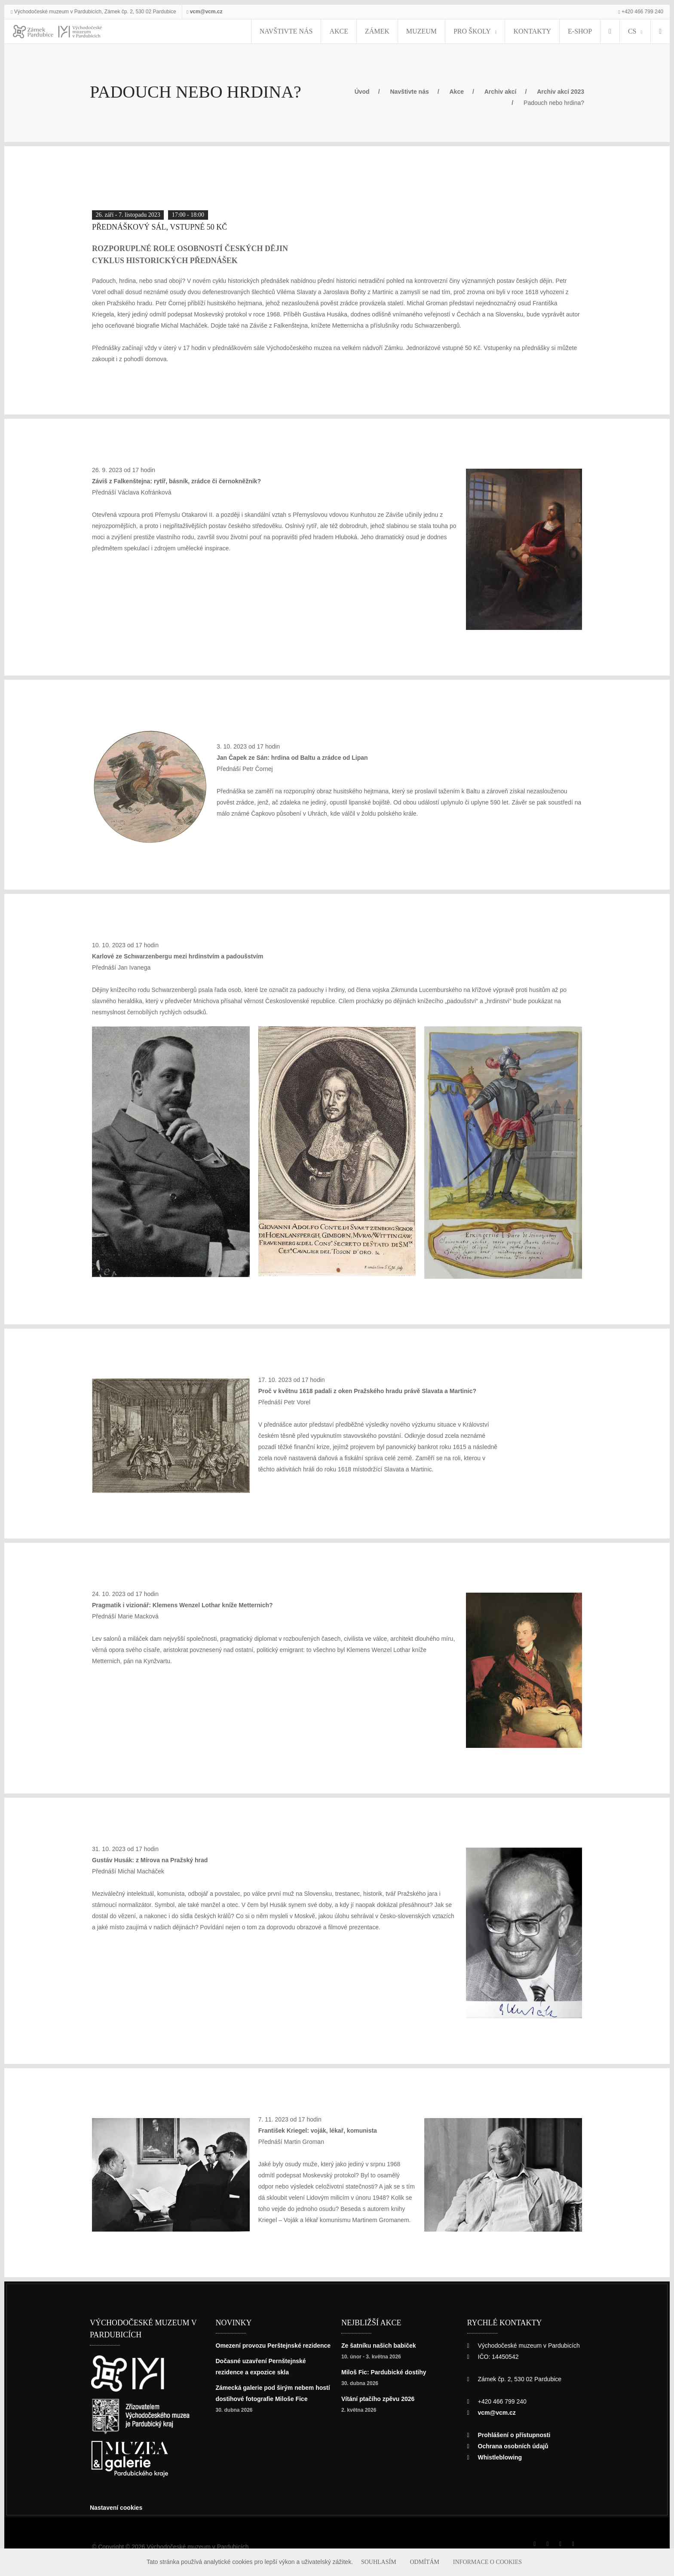 The image size is (674, 2576). Describe the element at coordinates (531, 31) in the screenshot. I see `Kontakty` at that location.